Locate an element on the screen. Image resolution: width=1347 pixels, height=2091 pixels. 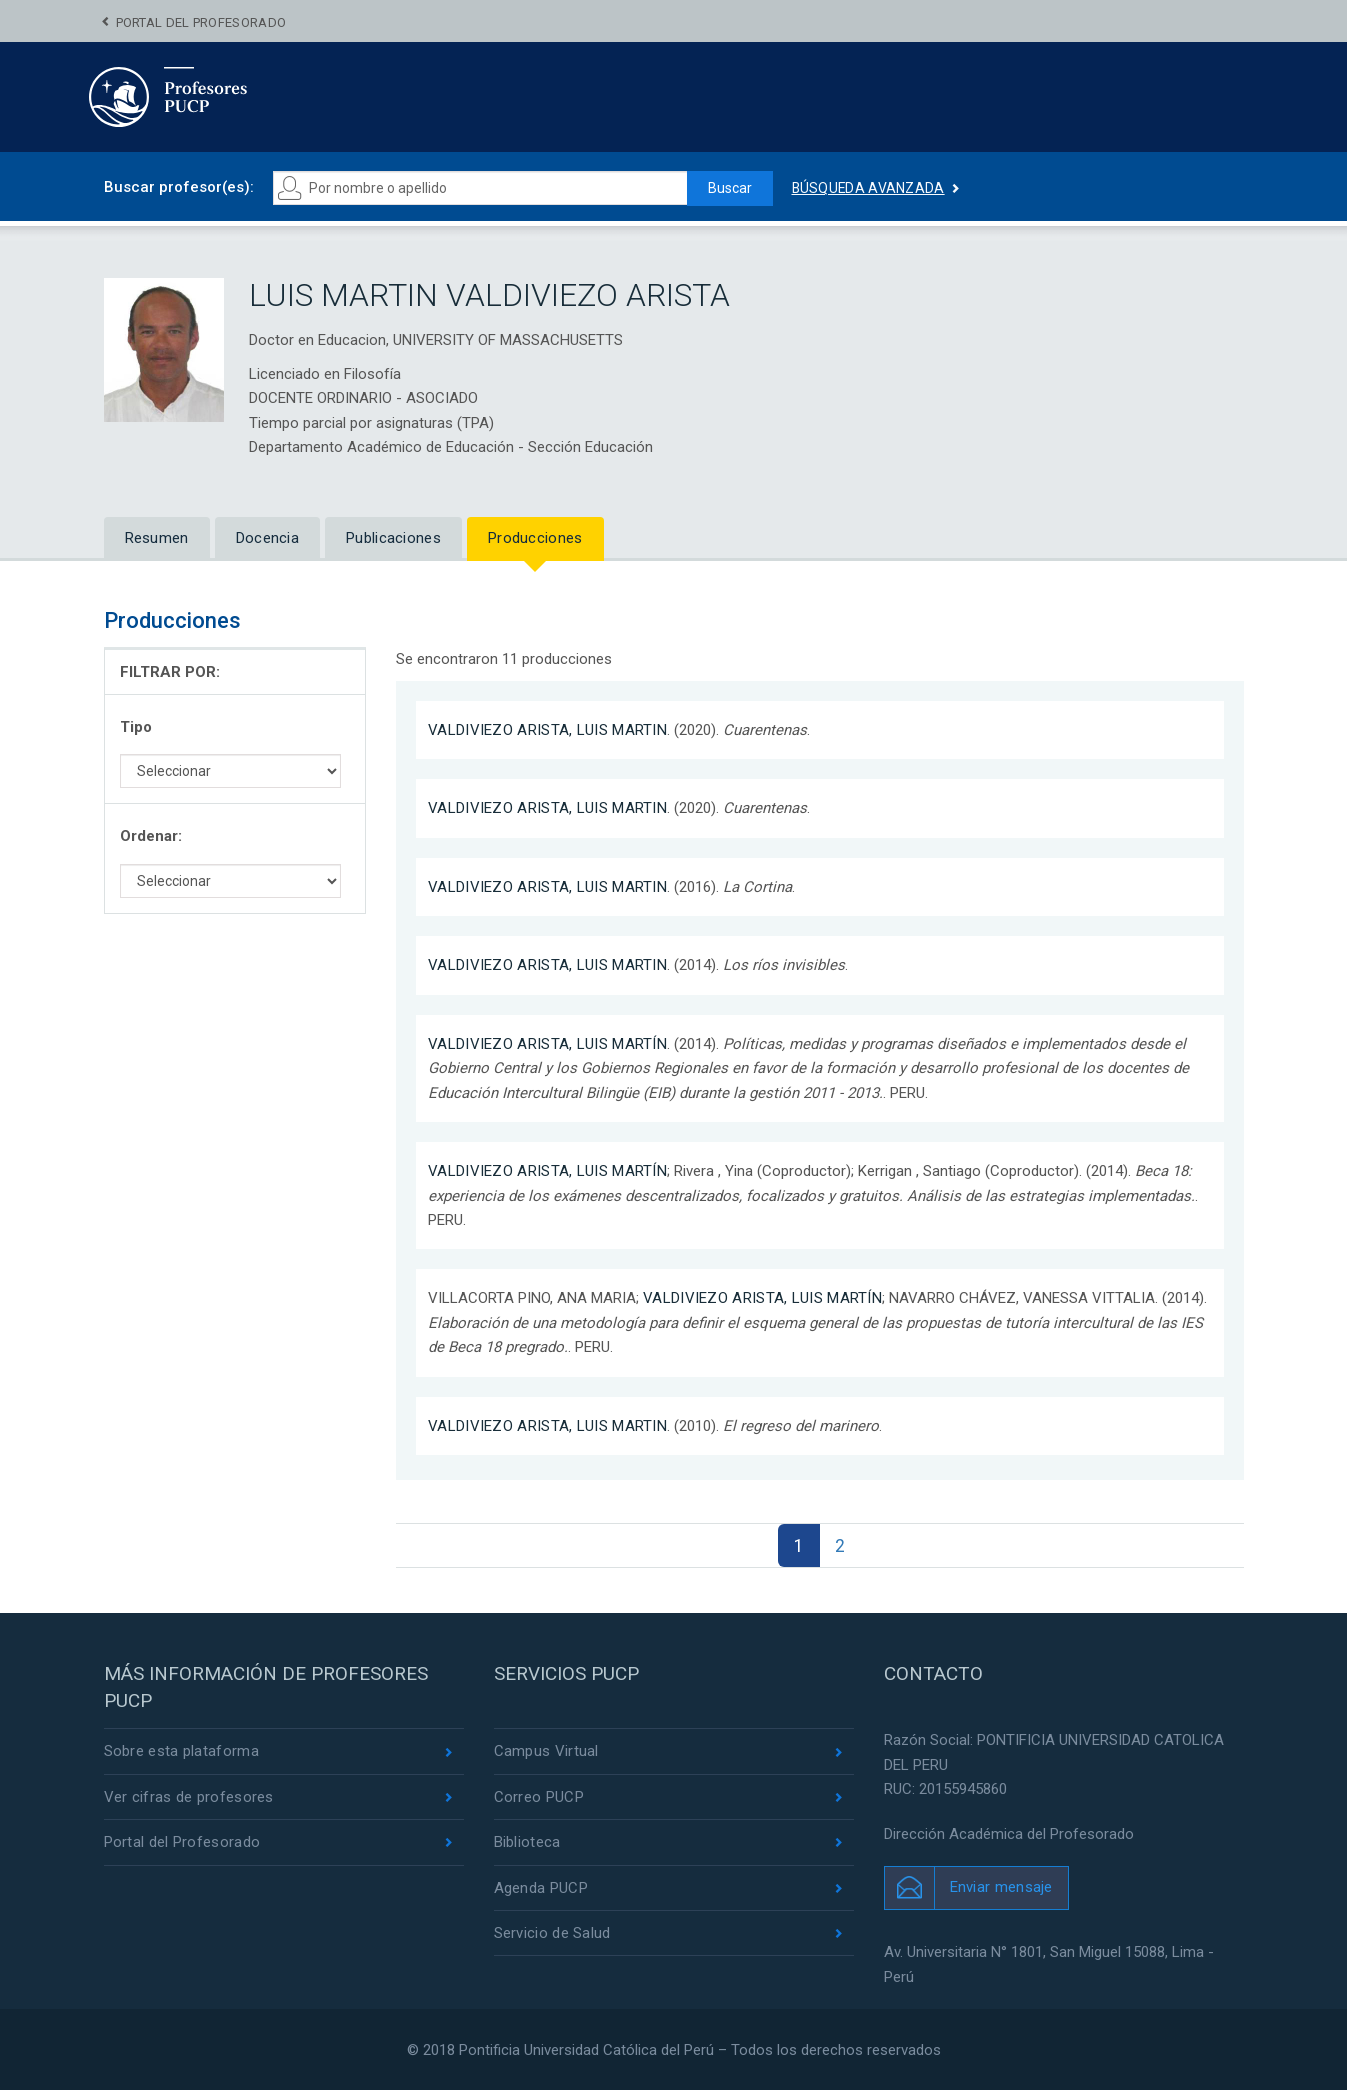
Agenda PUCP is located at coordinates (541, 1888).